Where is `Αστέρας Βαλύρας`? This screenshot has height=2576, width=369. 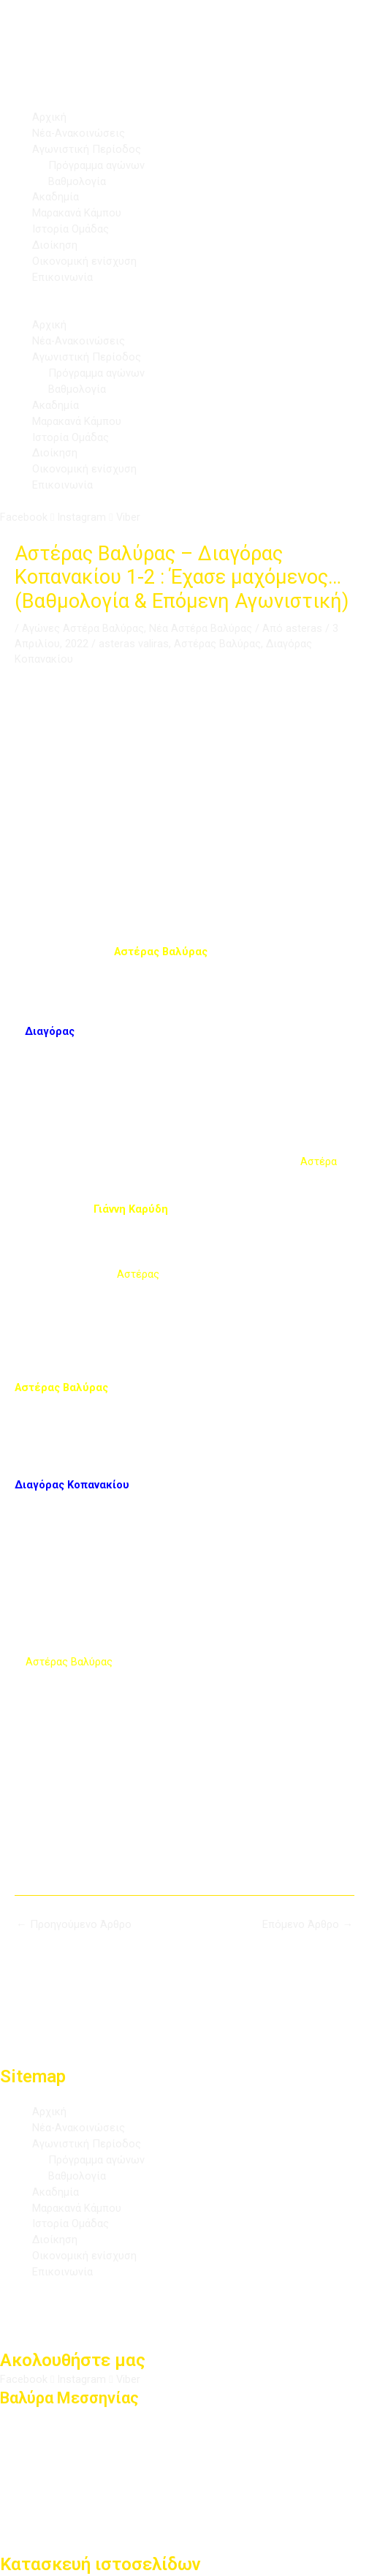
Αστέρας Βαλύρας is located at coordinates (217, 643).